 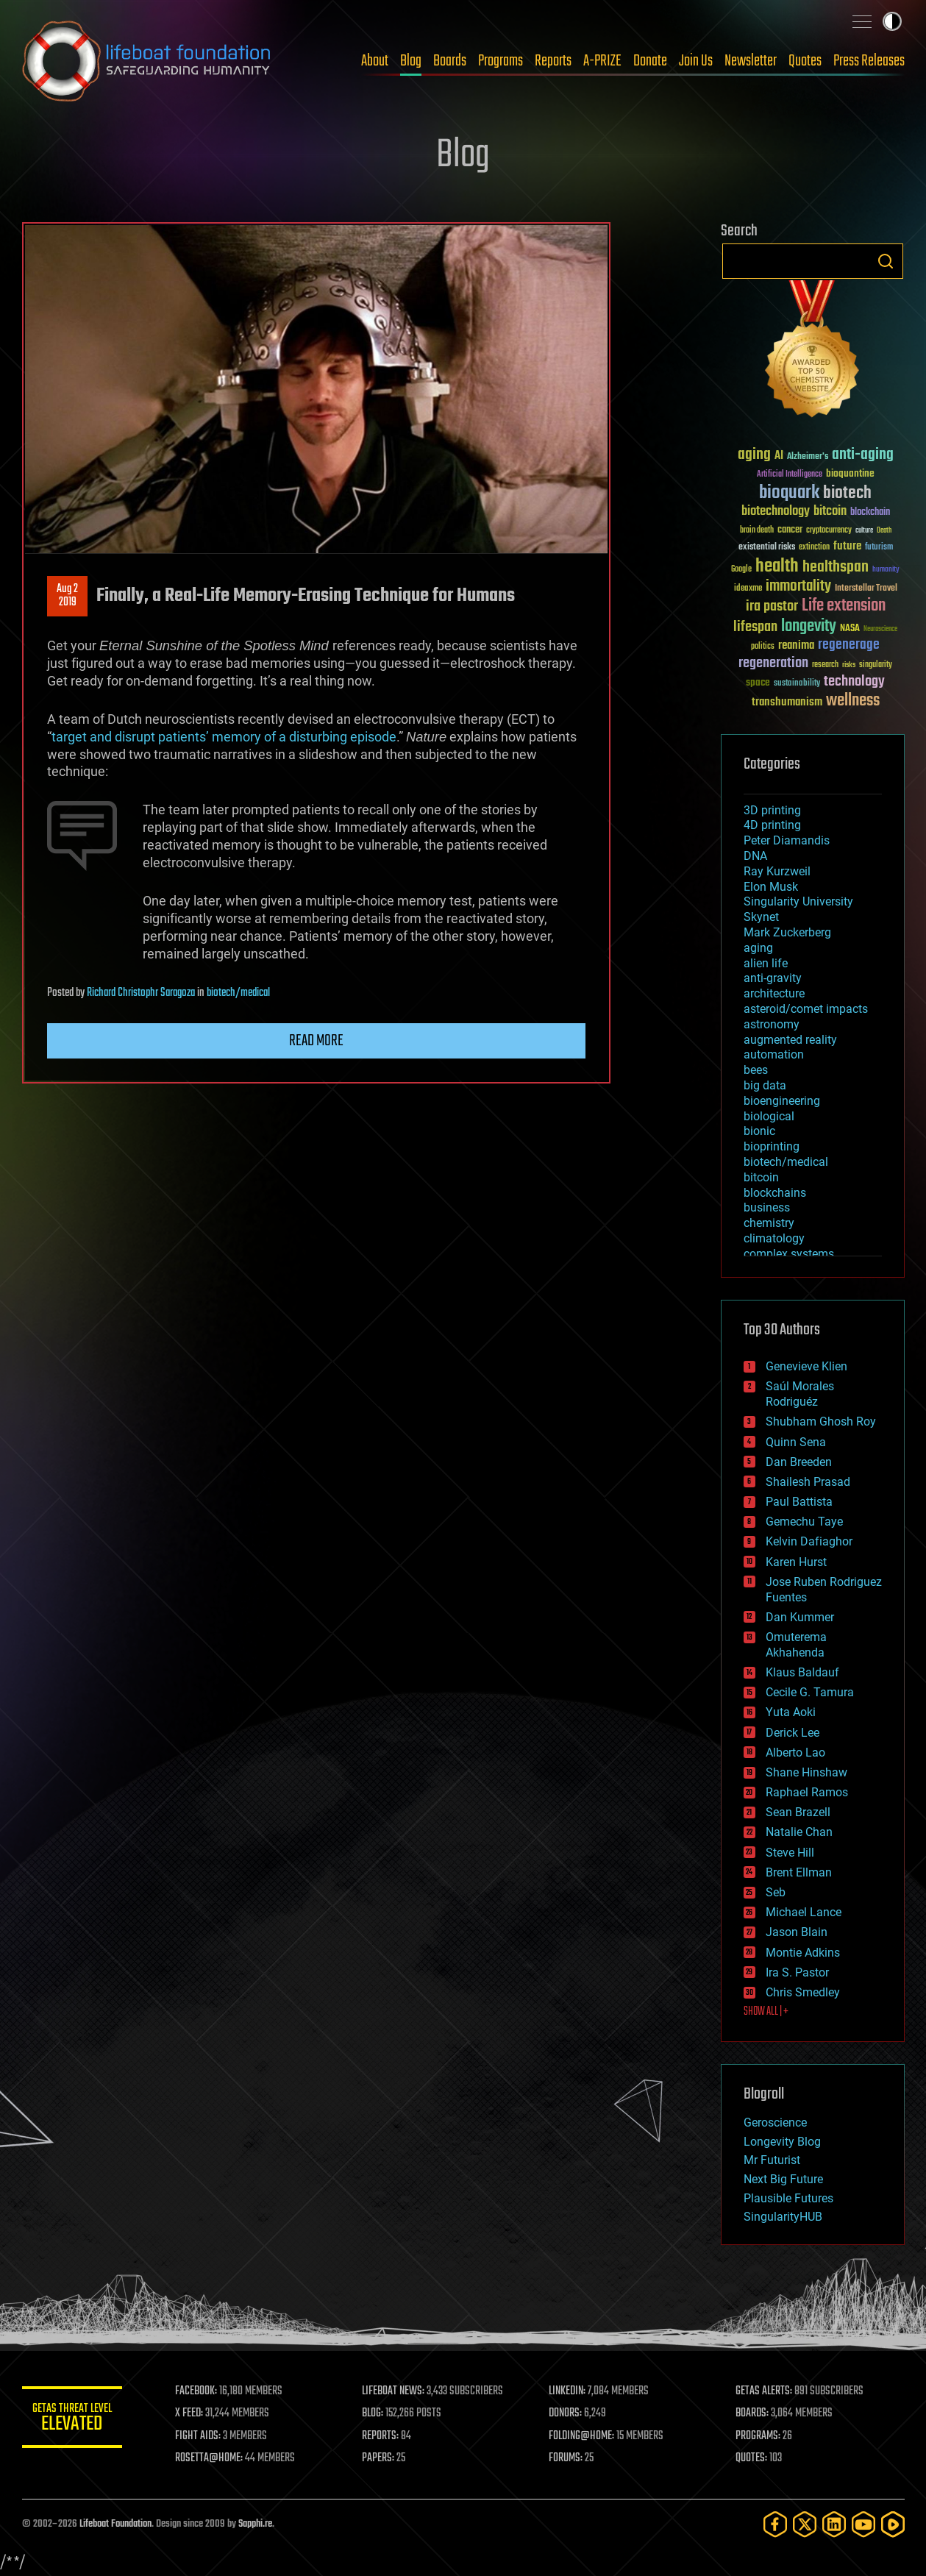 I want to click on Michael Lance, so click(x=803, y=1912).